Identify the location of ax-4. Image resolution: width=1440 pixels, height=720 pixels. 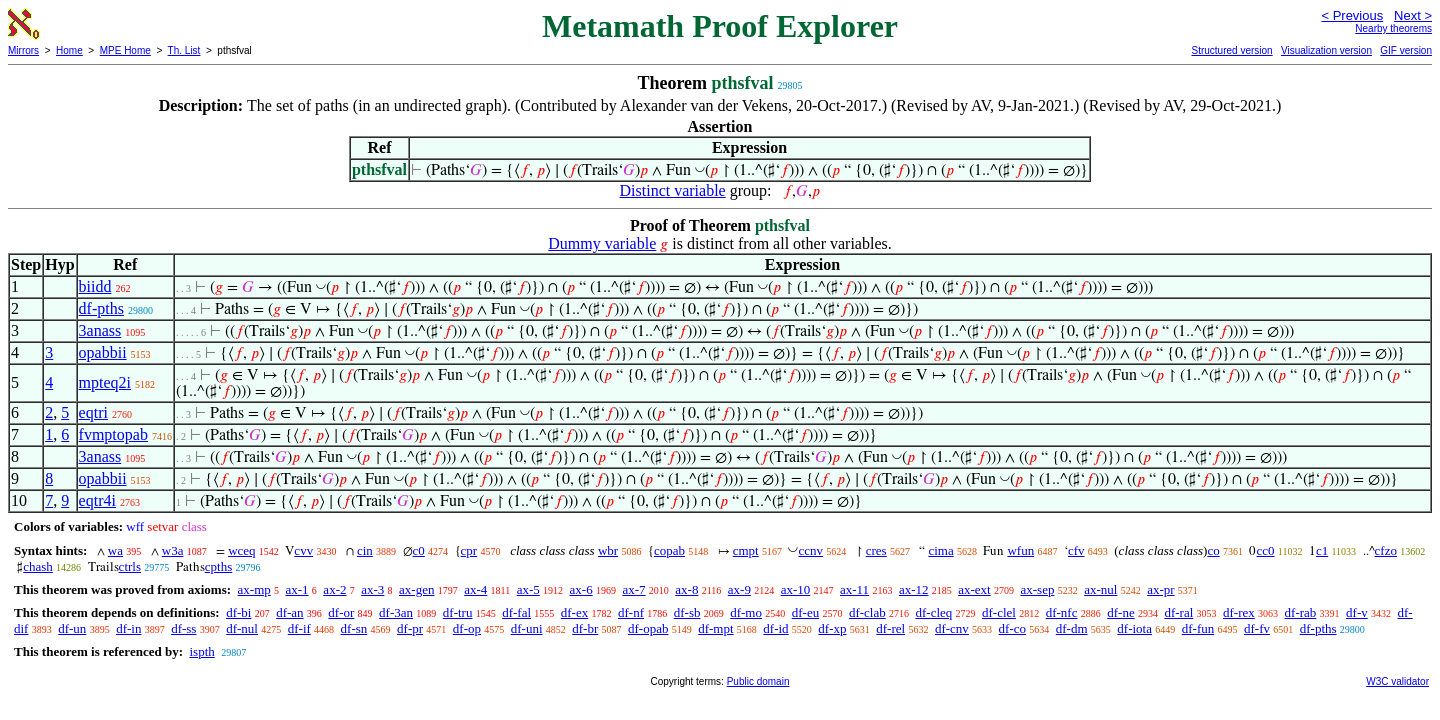
(475, 589).